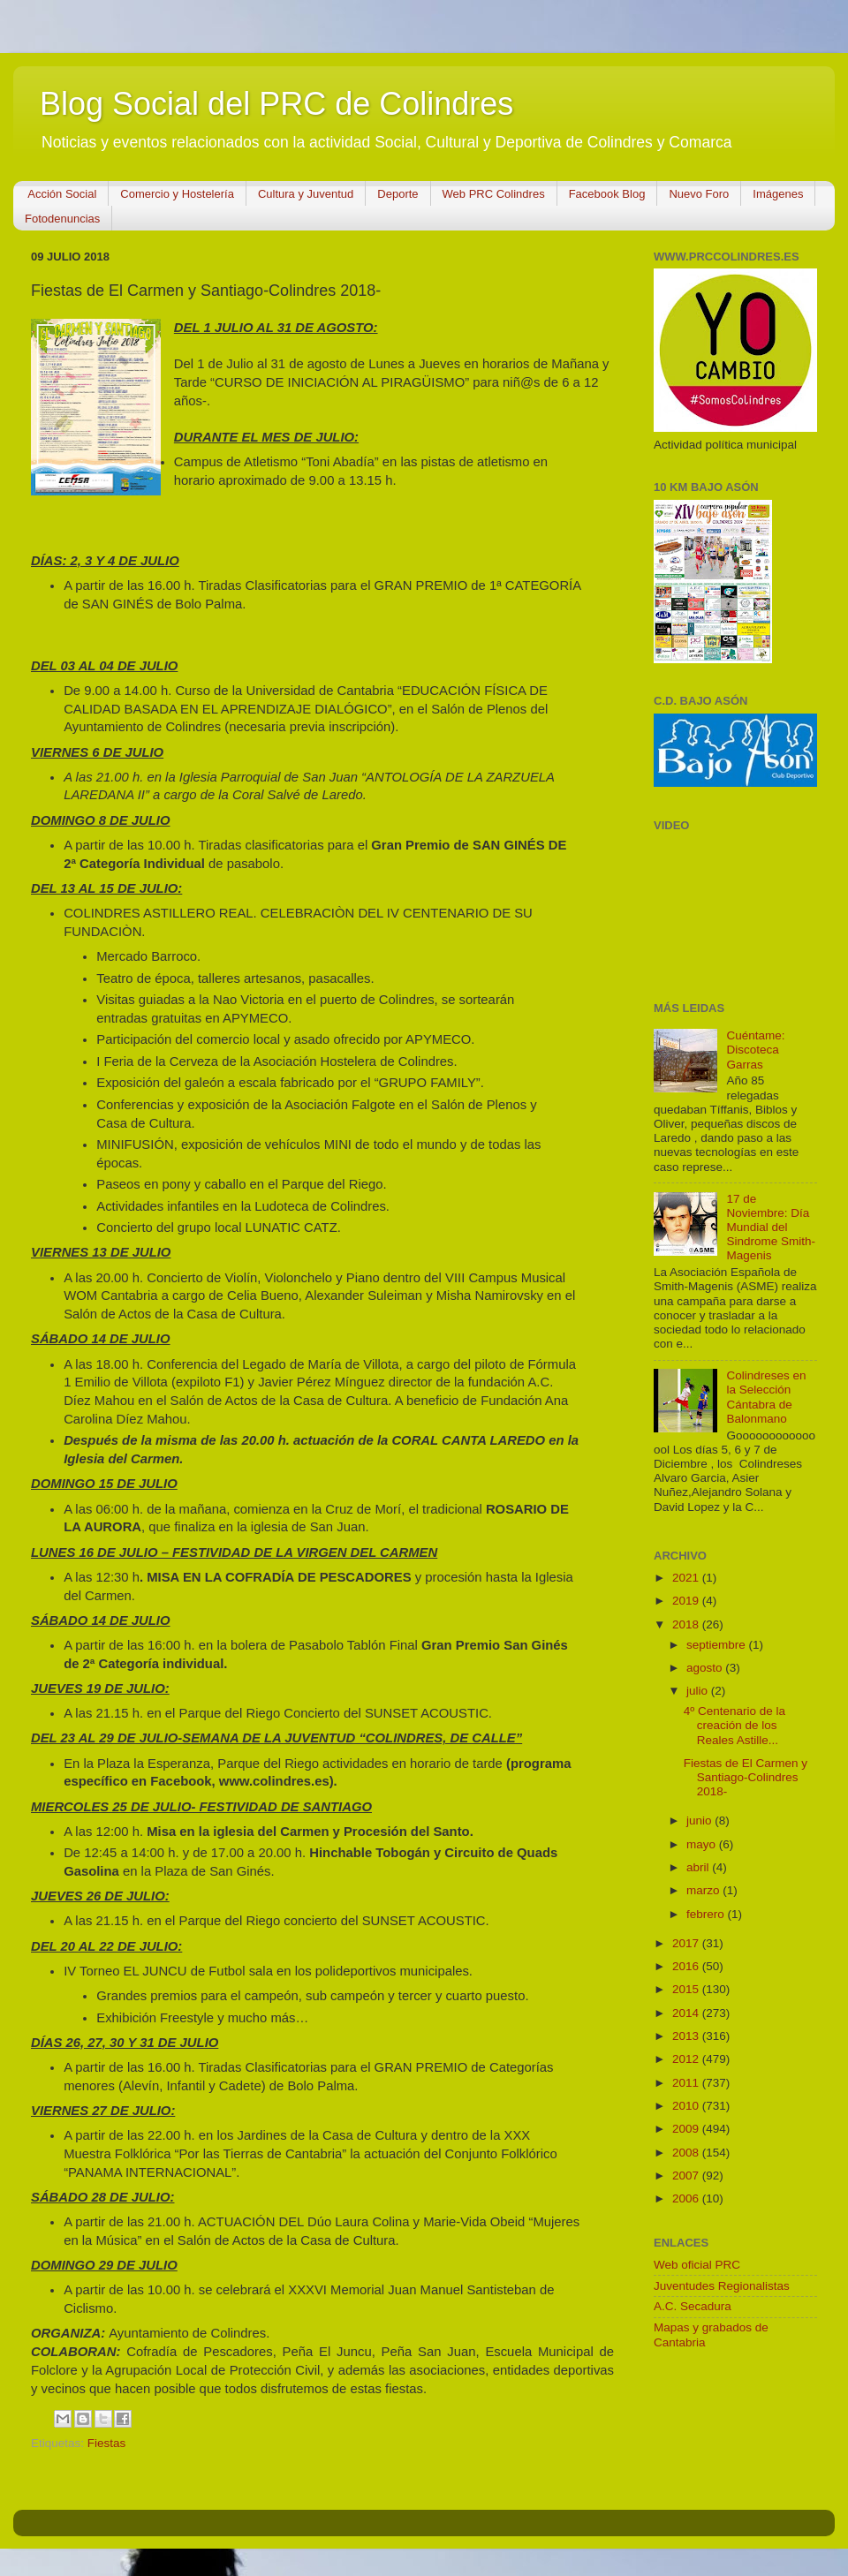 This screenshot has height=2576, width=848. What do you see at coordinates (687, 2013) in the screenshot?
I see `2014` at bounding box center [687, 2013].